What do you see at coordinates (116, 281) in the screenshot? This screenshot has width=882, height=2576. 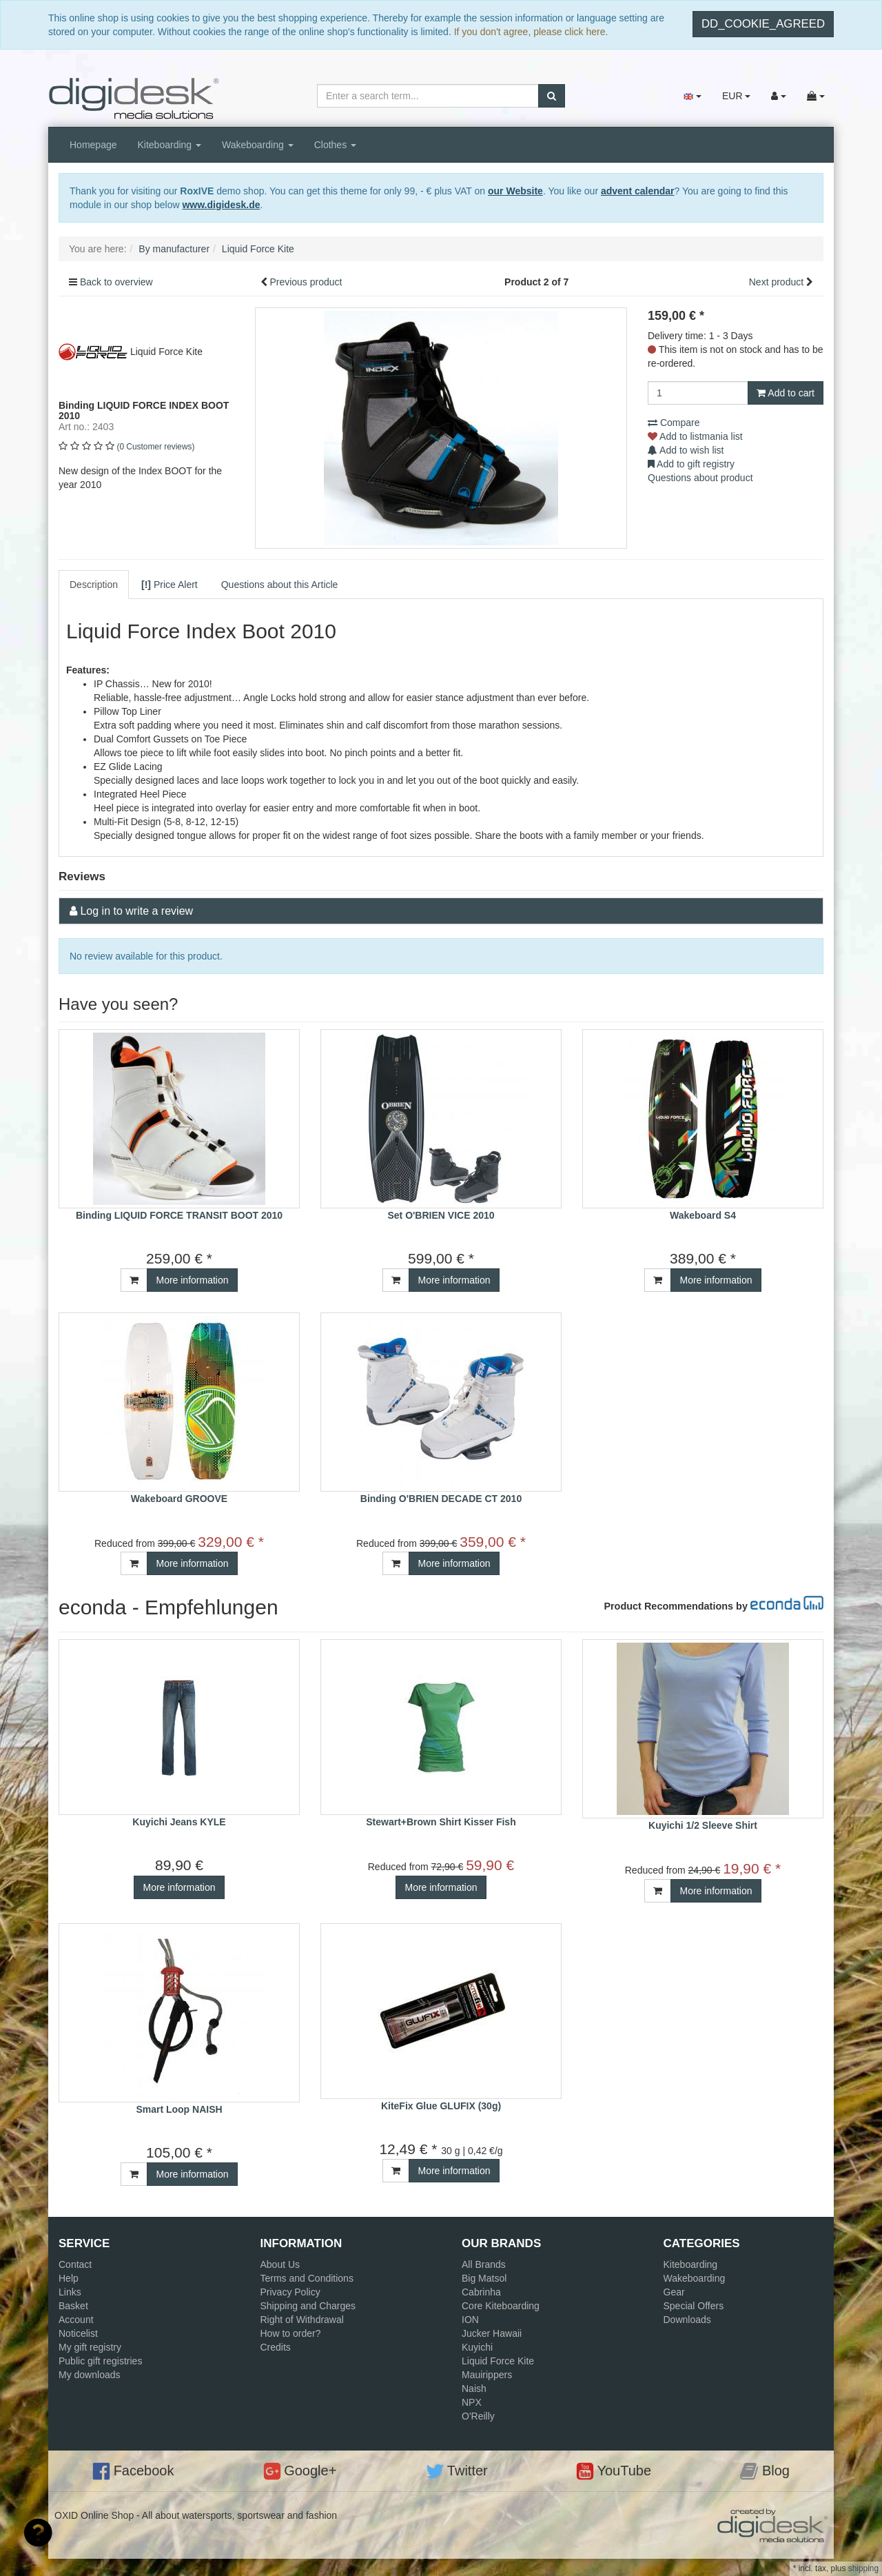 I see `Back to overview` at bounding box center [116, 281].